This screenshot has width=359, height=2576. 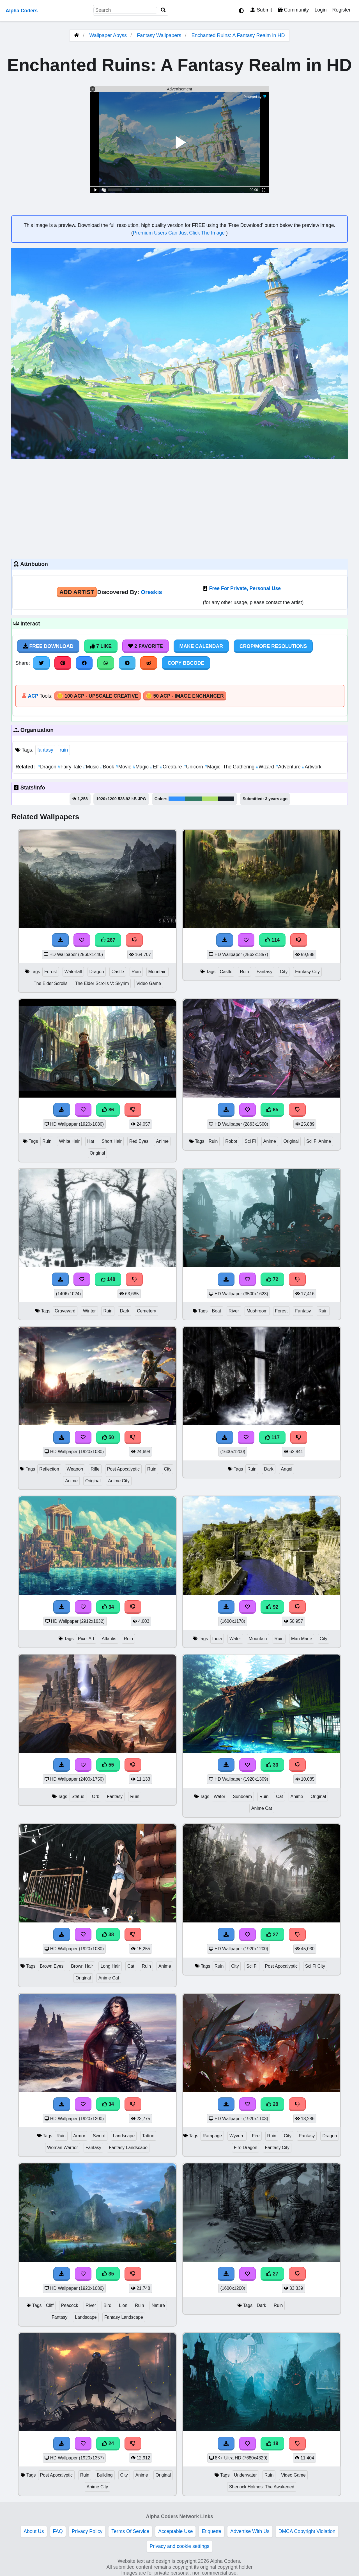 I want to click on Unicorn, so click(x=193, y=767).